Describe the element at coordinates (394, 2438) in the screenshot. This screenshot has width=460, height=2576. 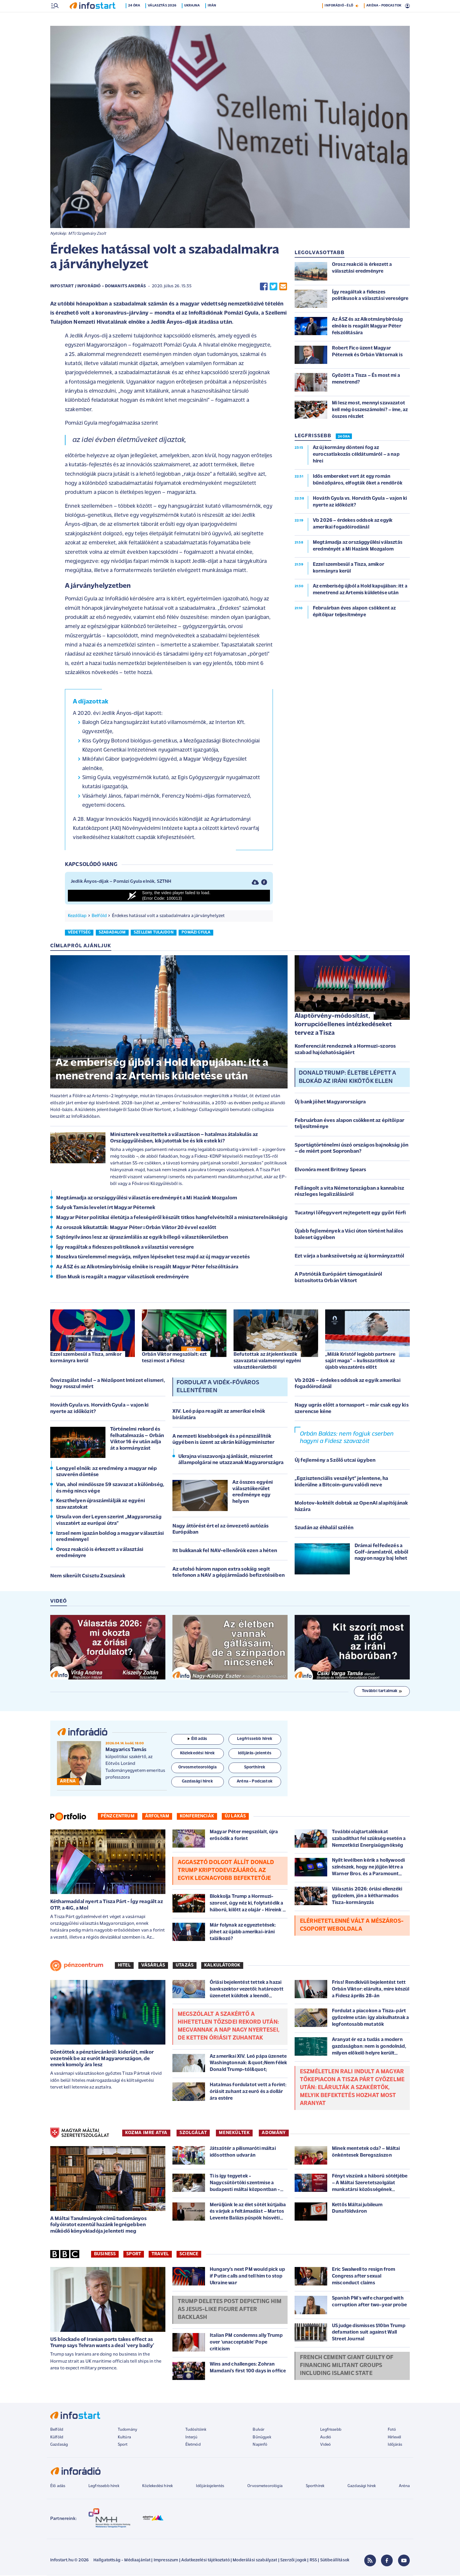
I see `Hírlevél` at that location.